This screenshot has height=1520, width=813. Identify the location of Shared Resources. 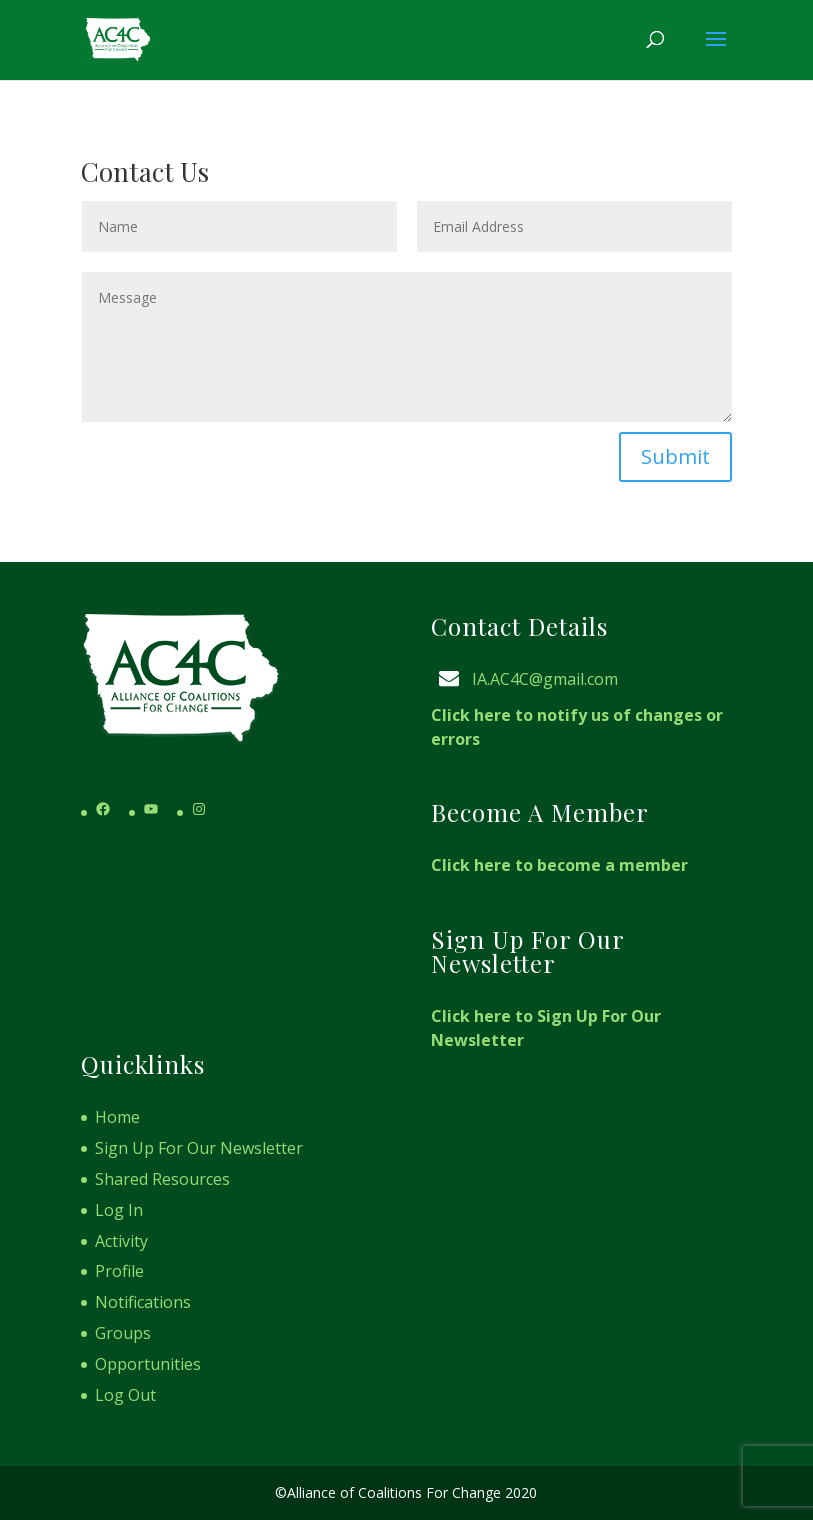
(162, 1179).